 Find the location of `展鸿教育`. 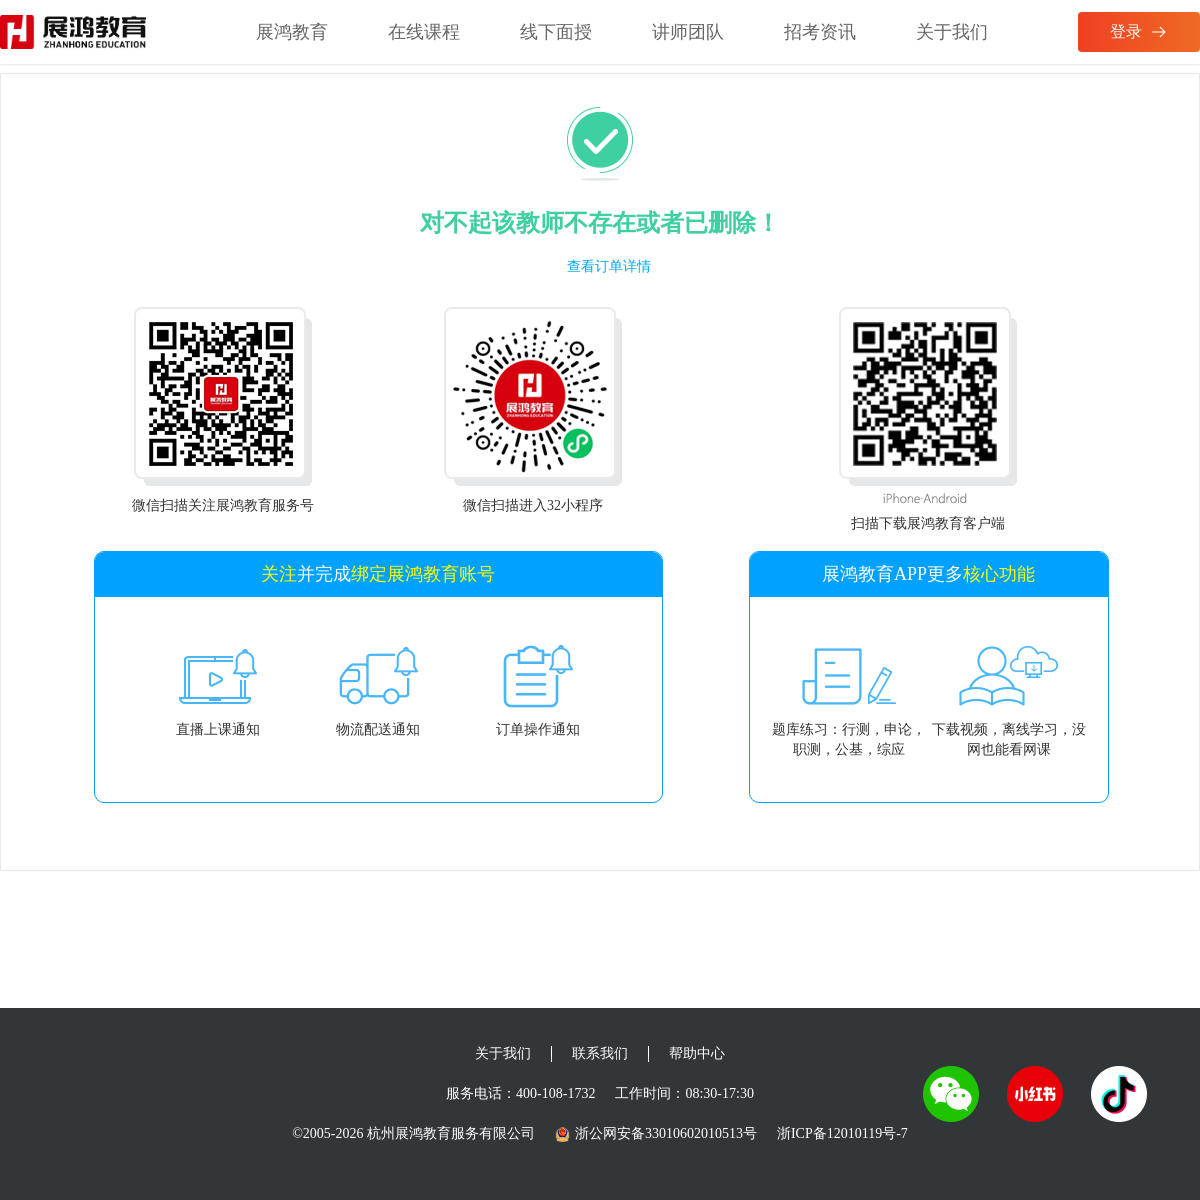

展鸿教育 is located at coordinates (292, 32).